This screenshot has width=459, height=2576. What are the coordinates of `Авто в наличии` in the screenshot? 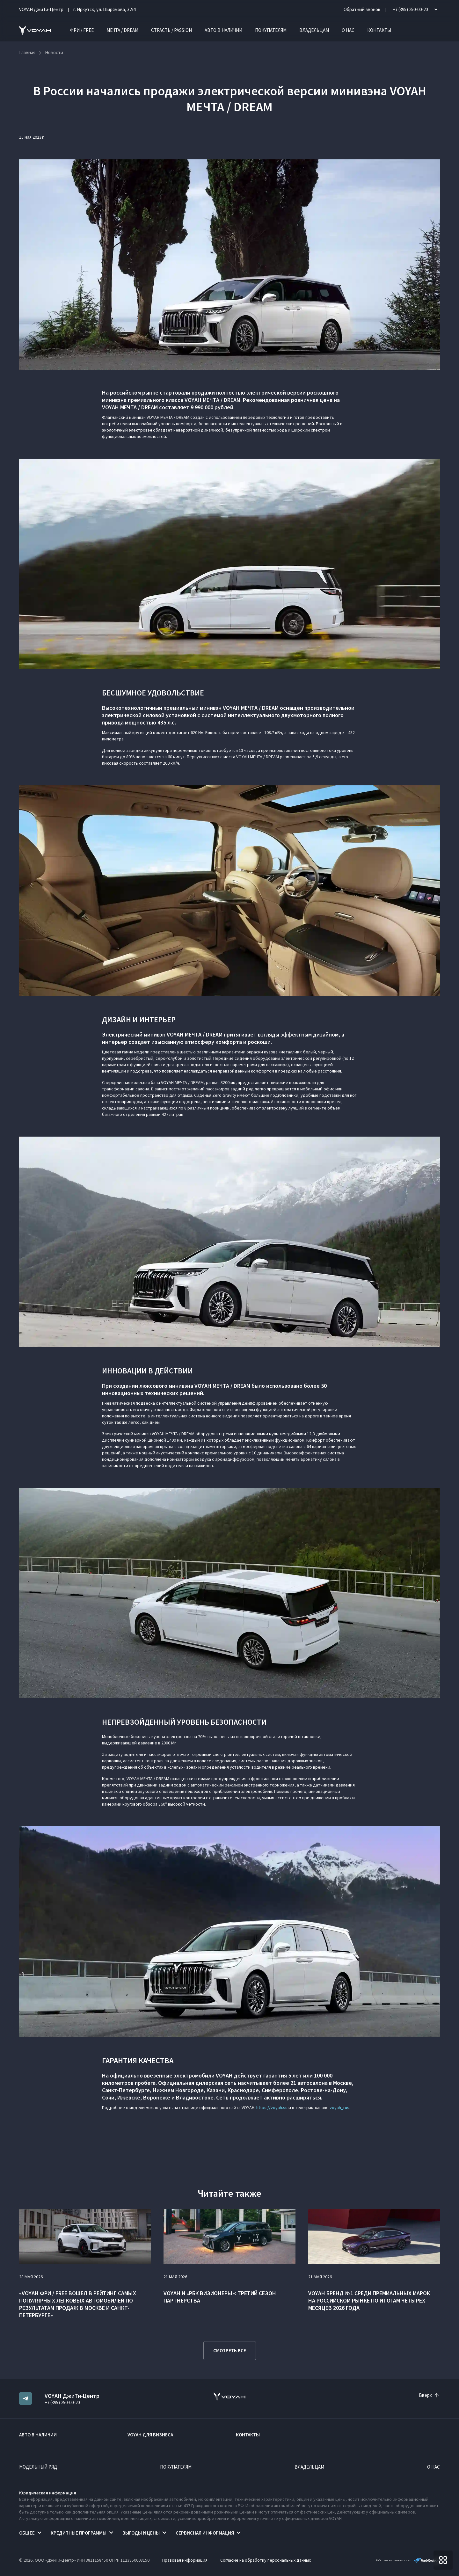 It's located at (223, 30).